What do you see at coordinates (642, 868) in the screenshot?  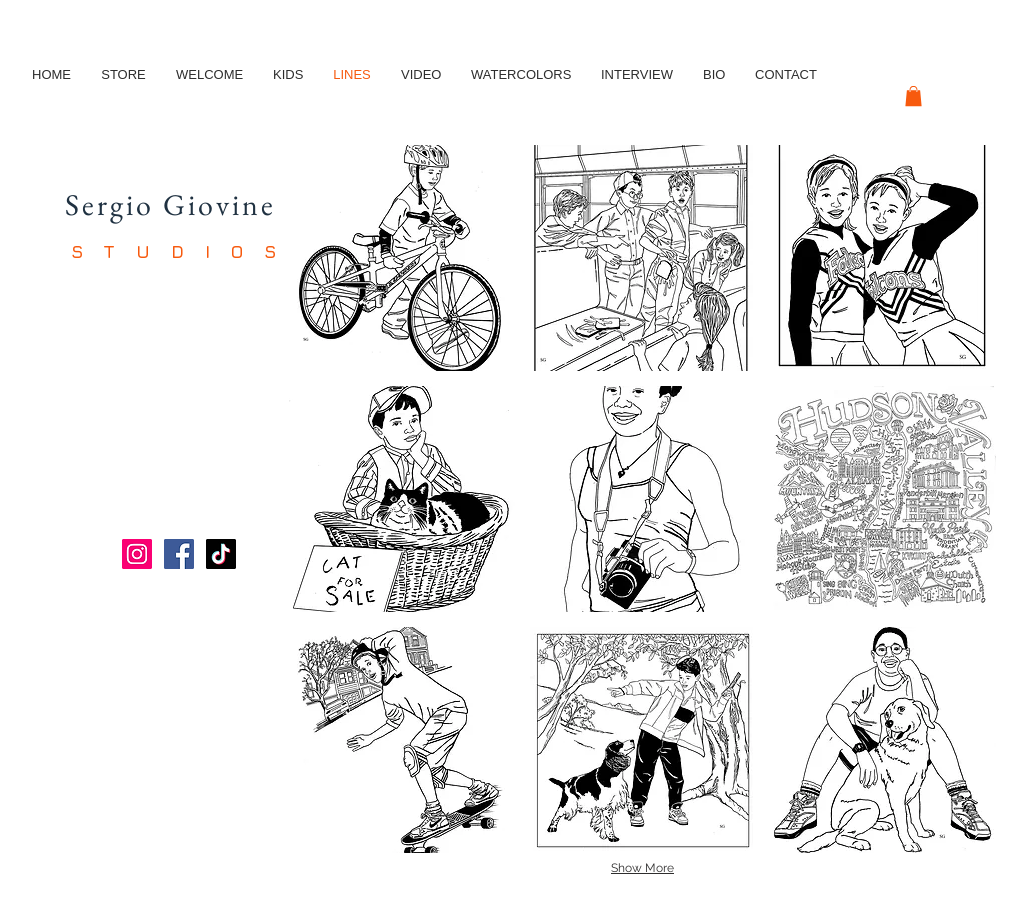 I see `Show More` at bounding box center [642, 868].